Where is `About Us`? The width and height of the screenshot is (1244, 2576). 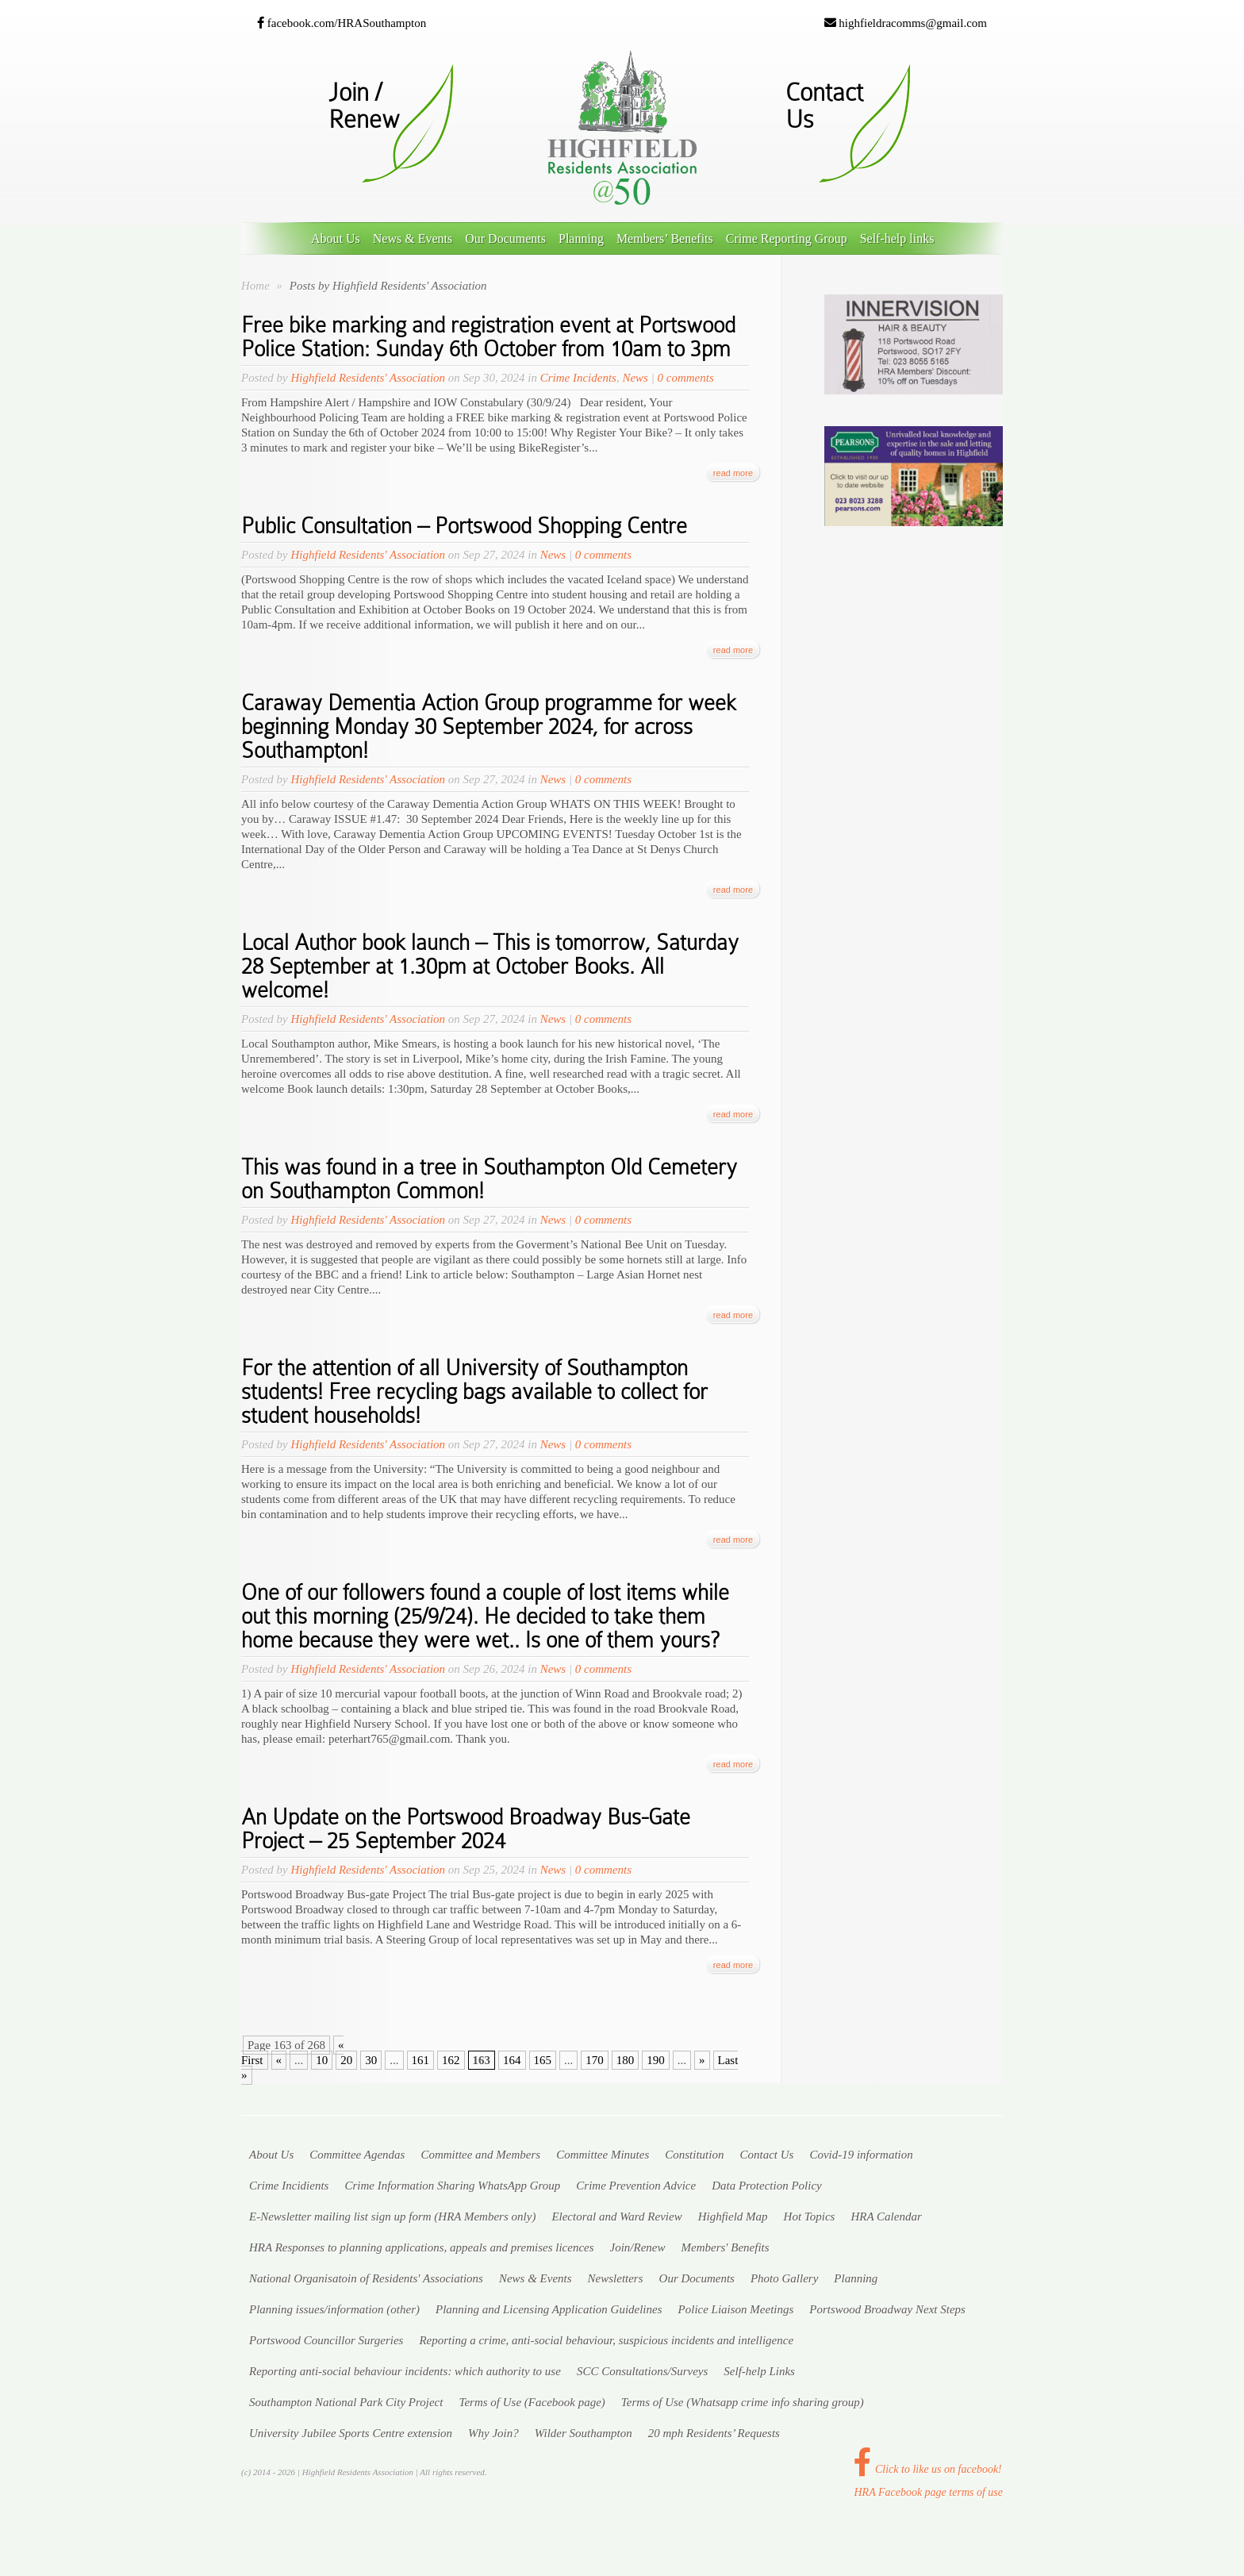
About Us is located at coordinates (335, 238).